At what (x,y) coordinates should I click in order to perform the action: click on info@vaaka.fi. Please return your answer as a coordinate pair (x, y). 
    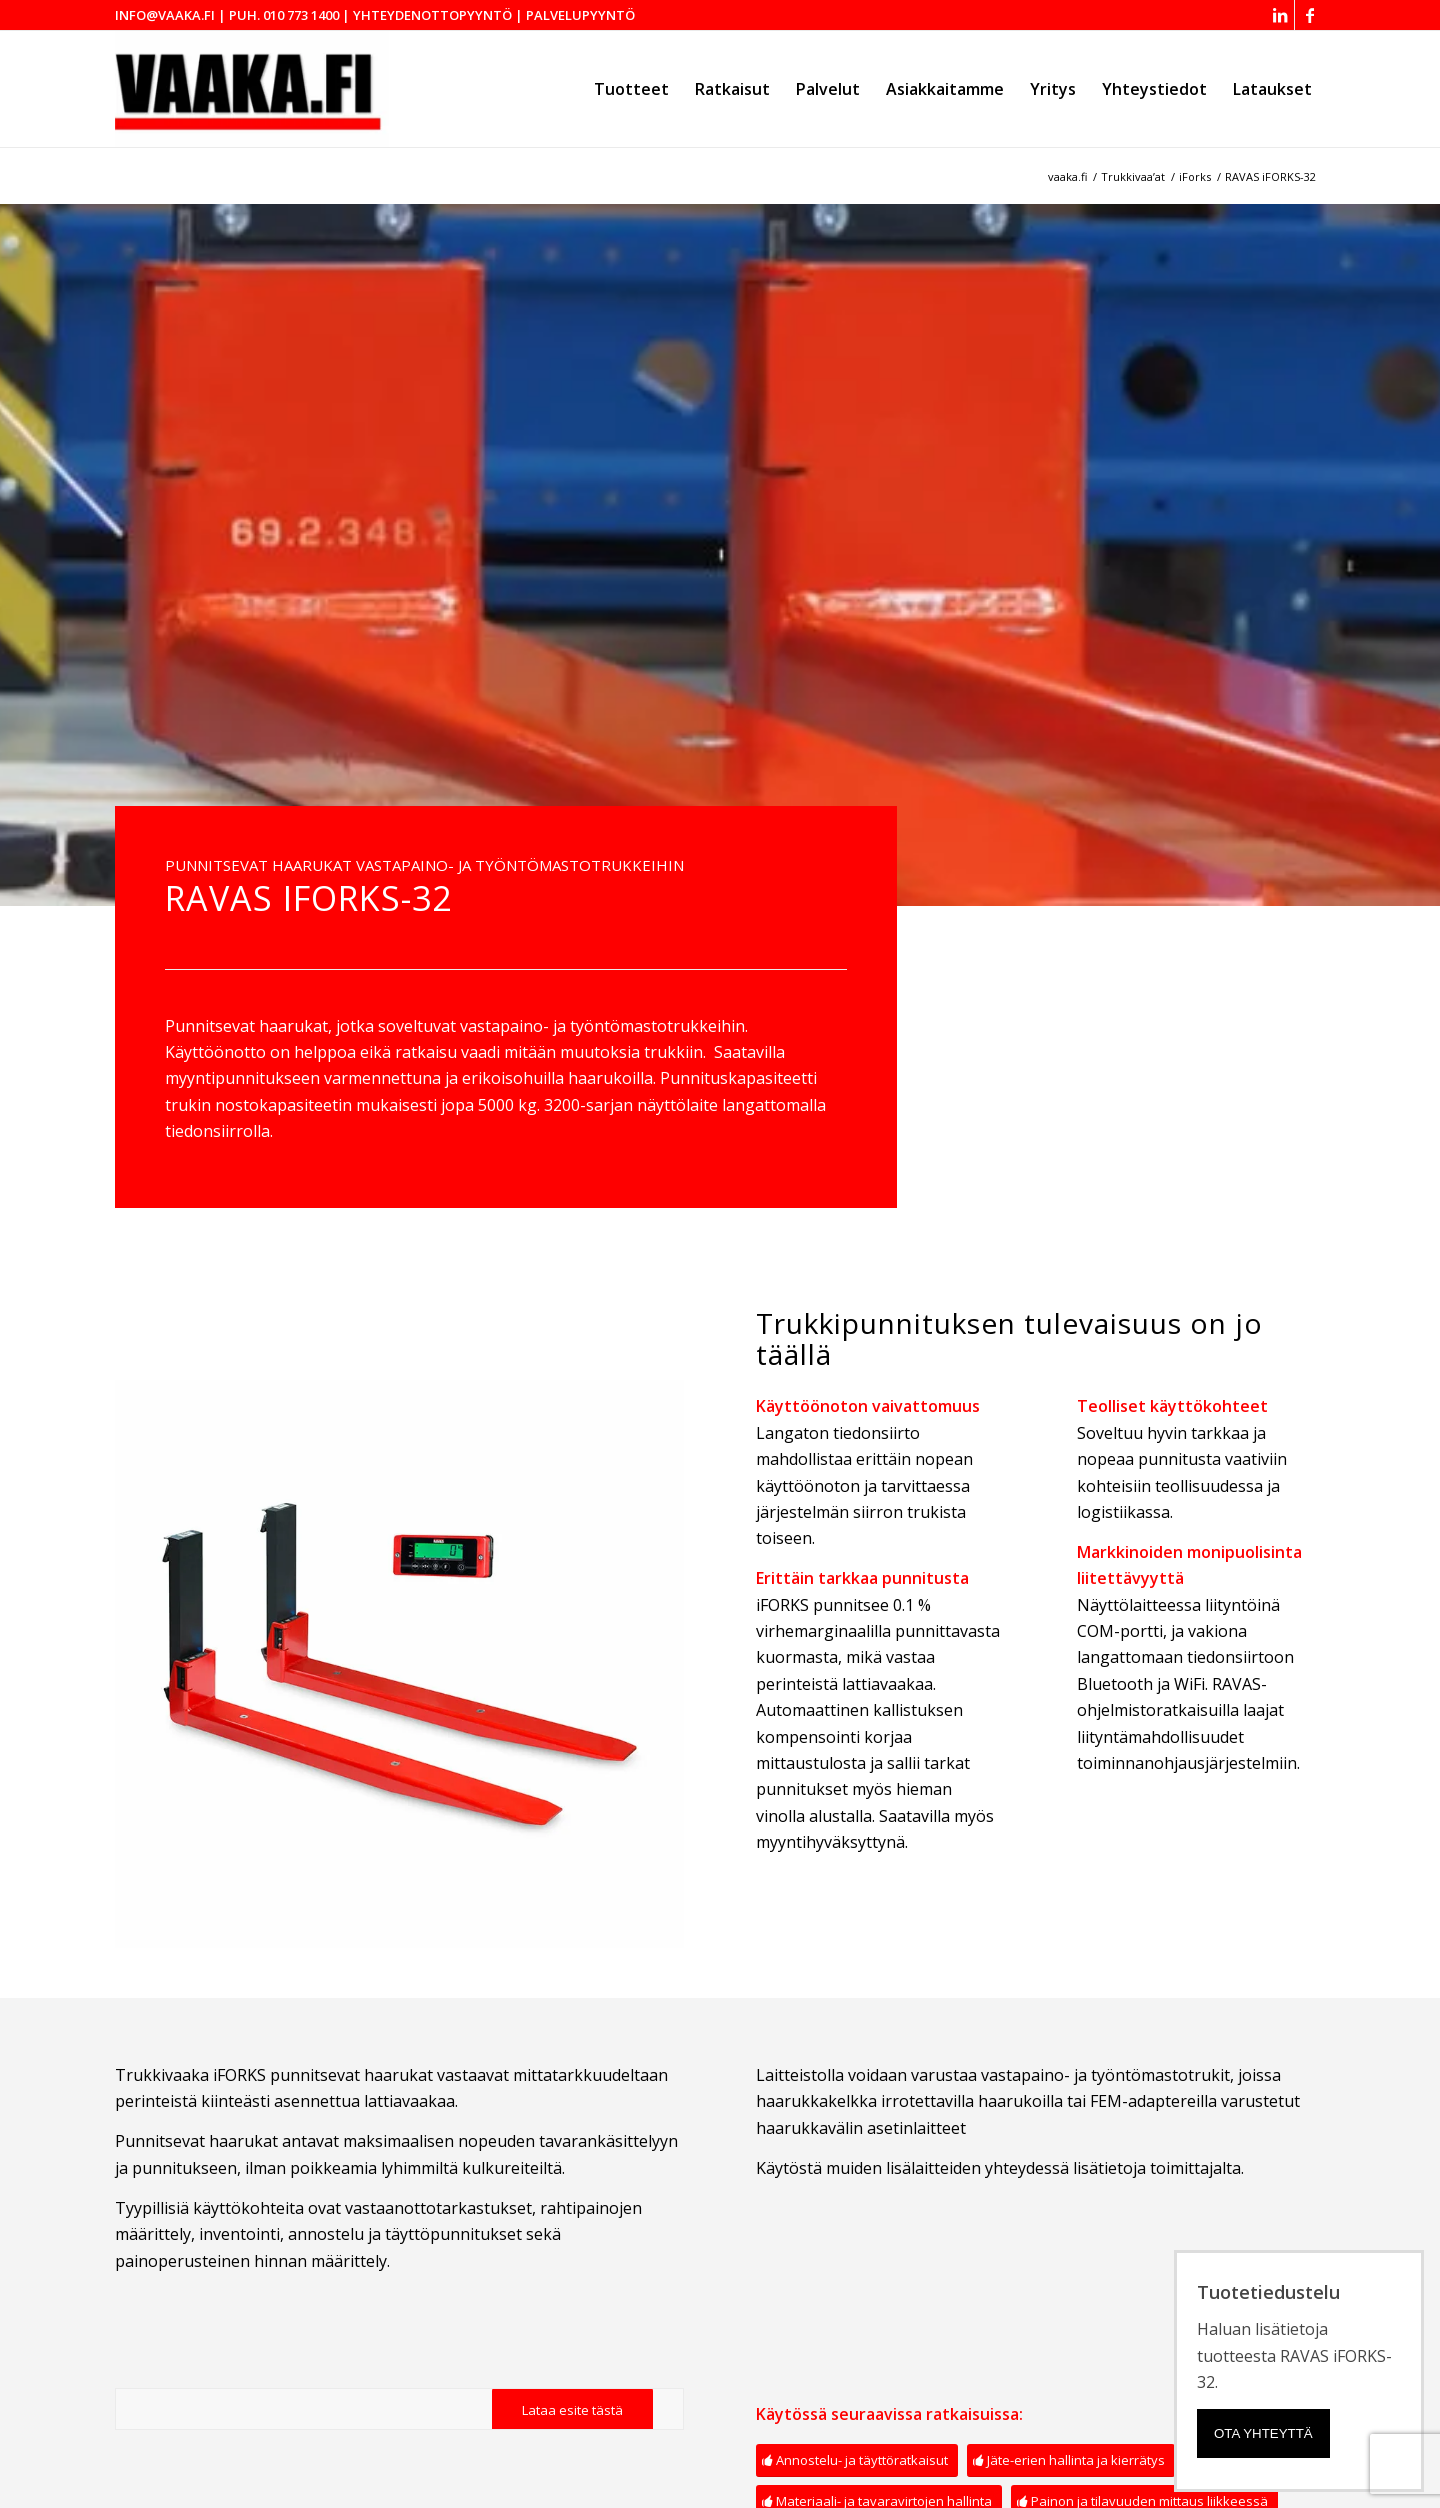
    Looking at the image, I should click on (165, 15).